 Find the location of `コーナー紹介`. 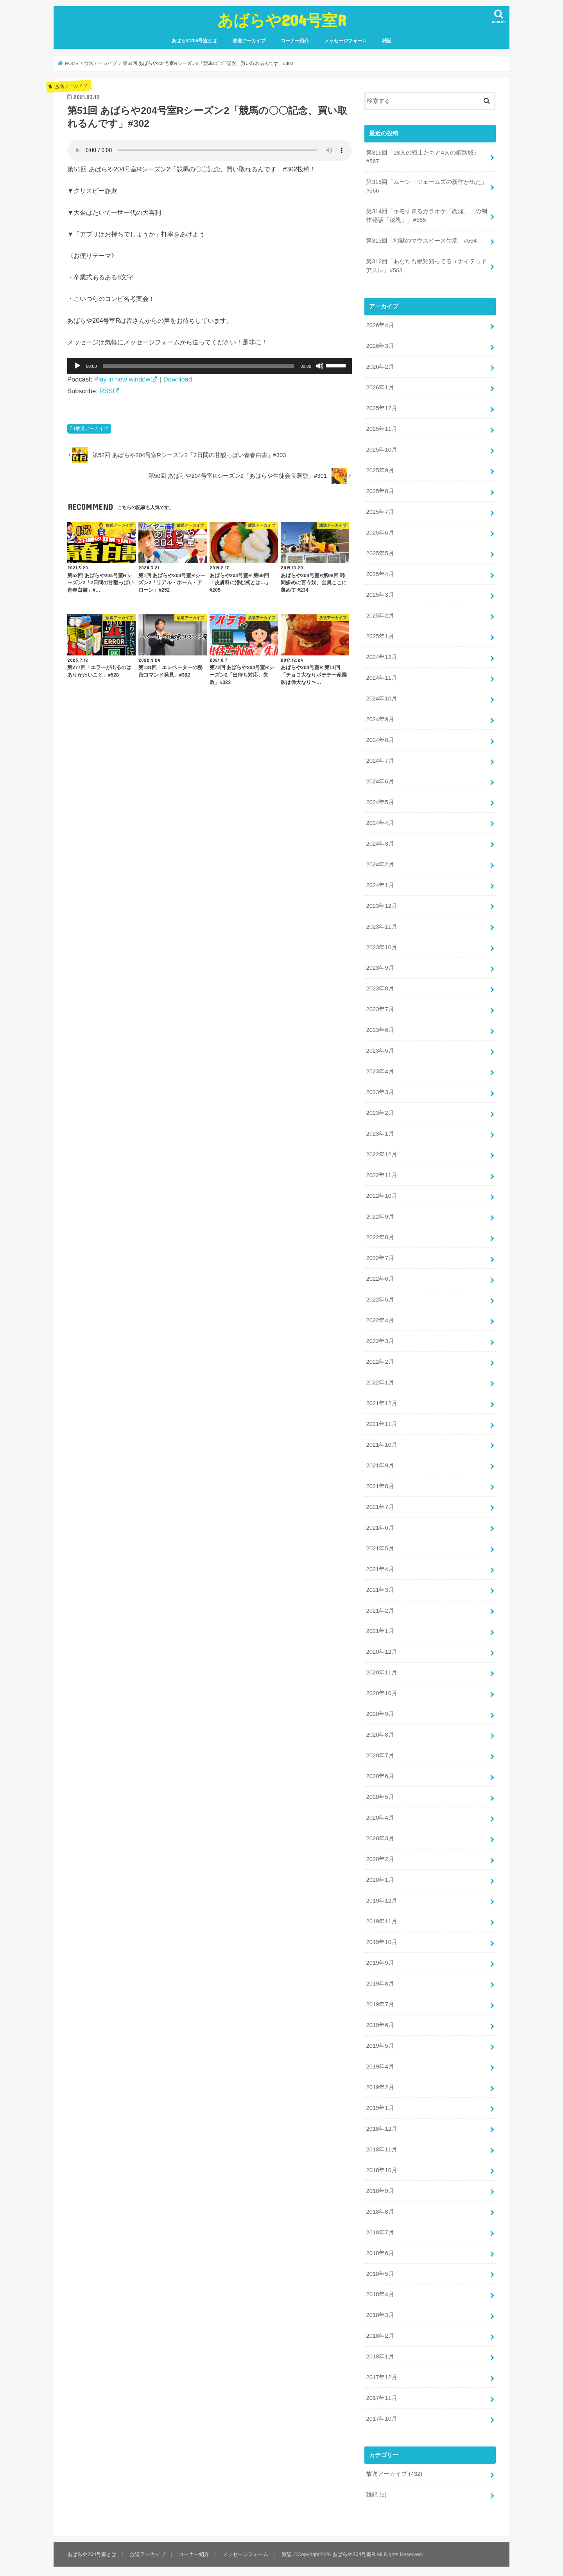

コーナー紹介 is located at coordinates (295, 40).